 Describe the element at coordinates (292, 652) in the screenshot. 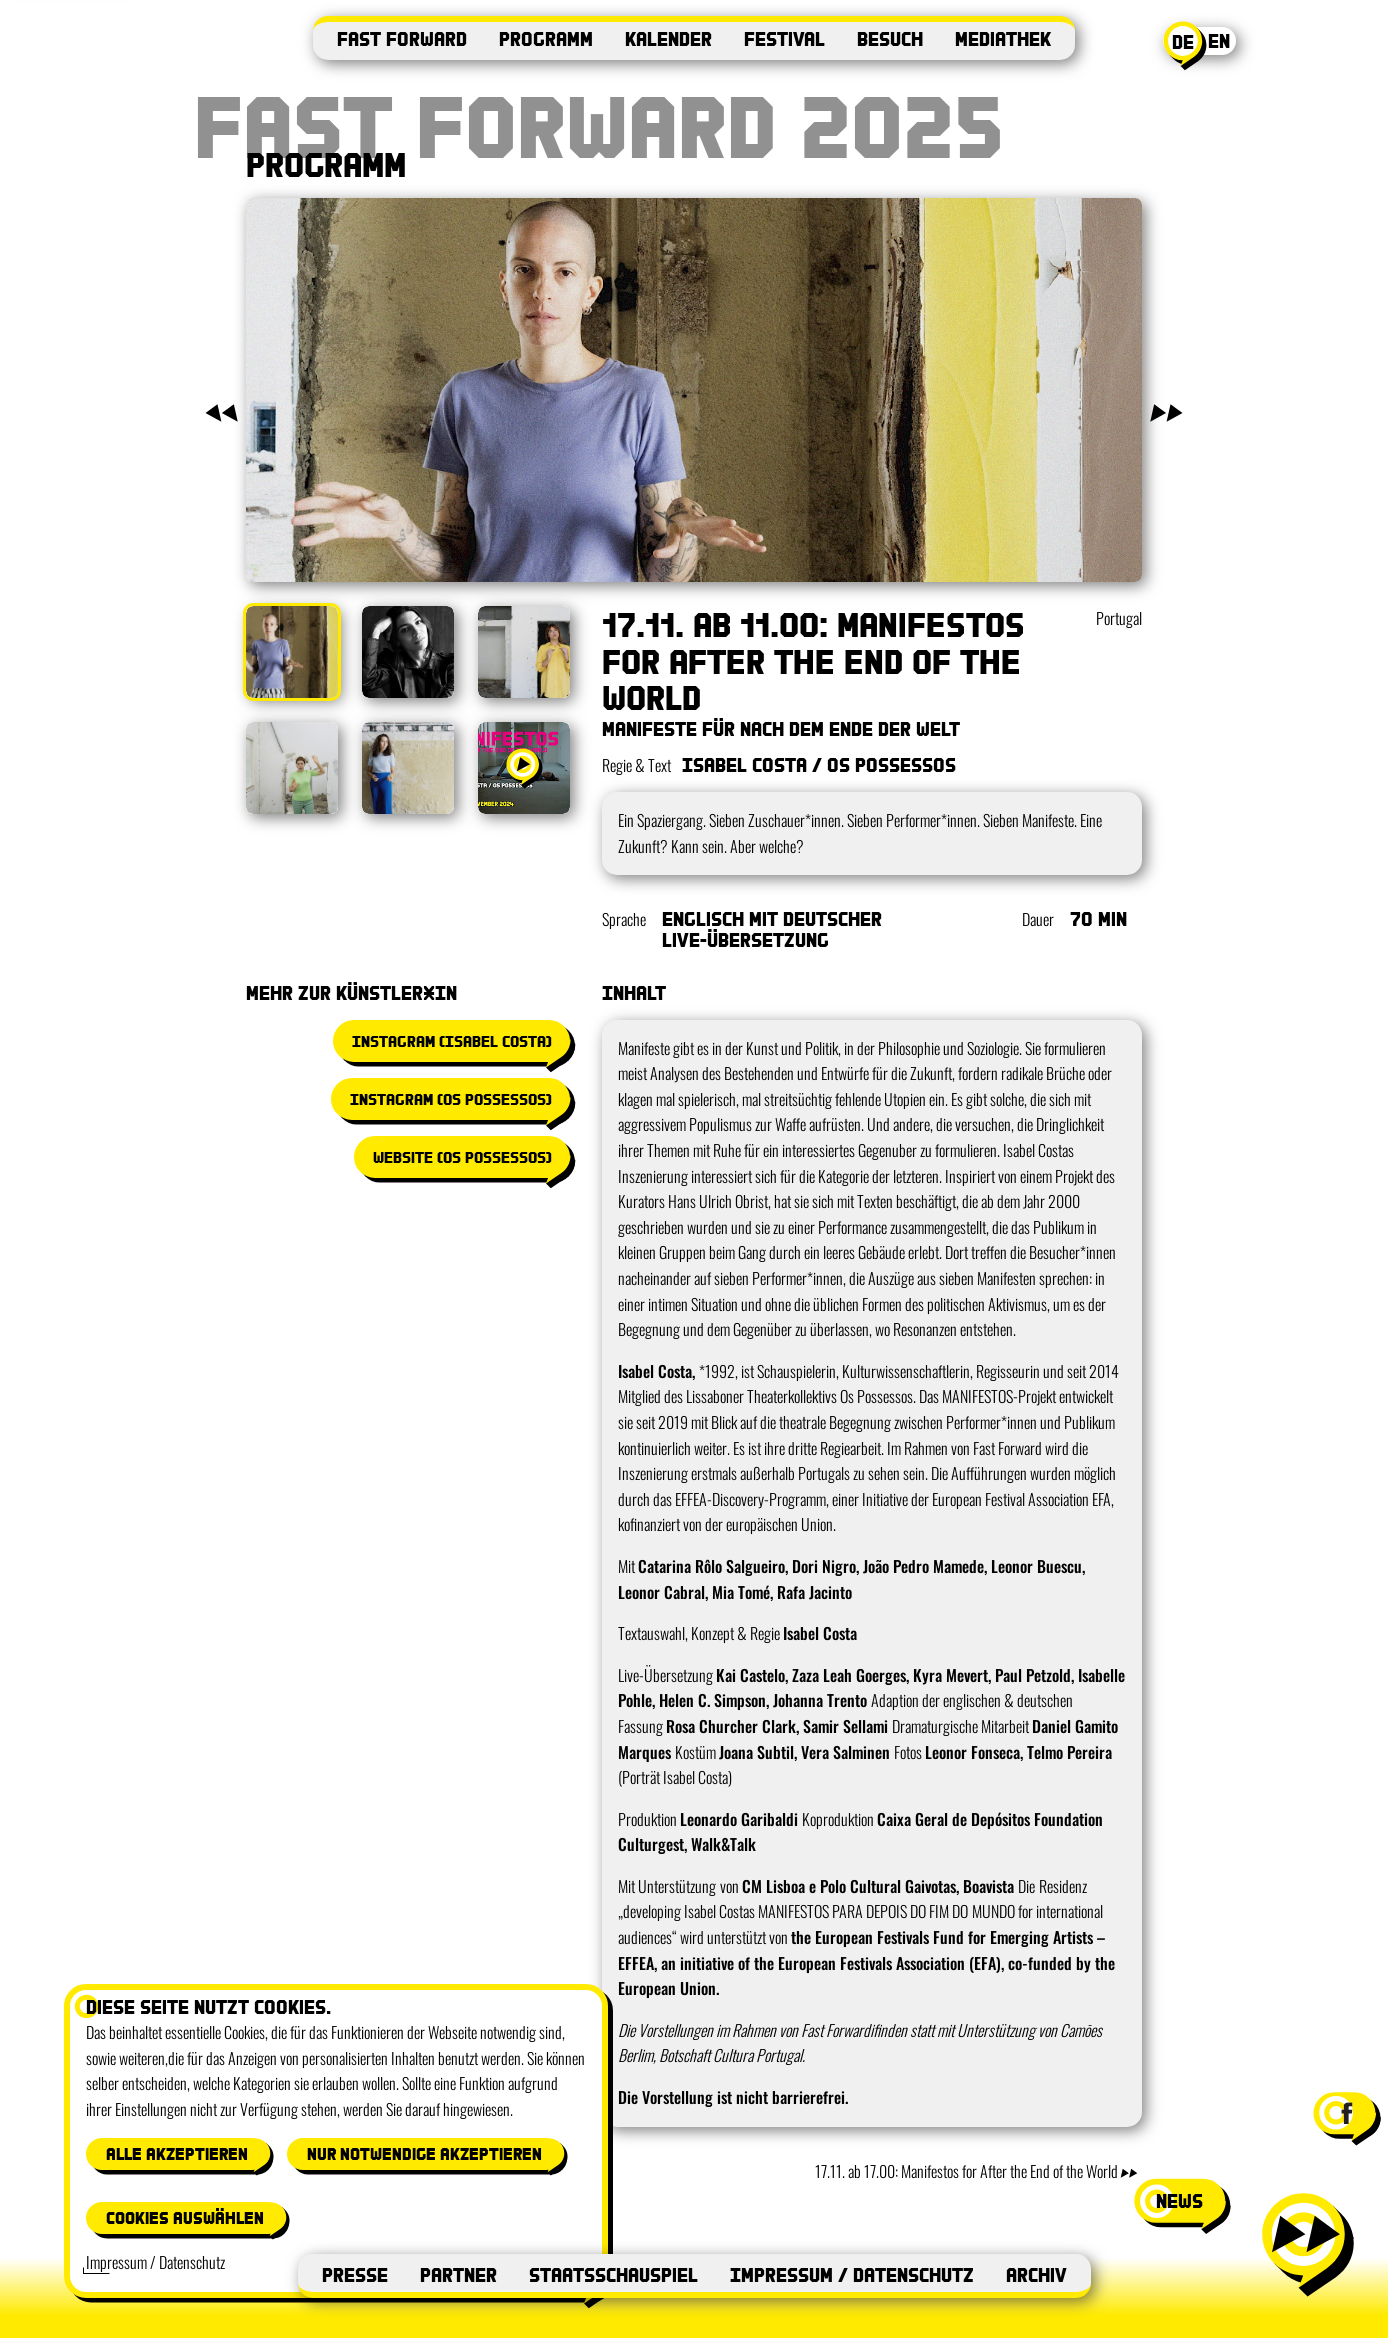

I see `[Bild anzeigen: 1]` at that location.